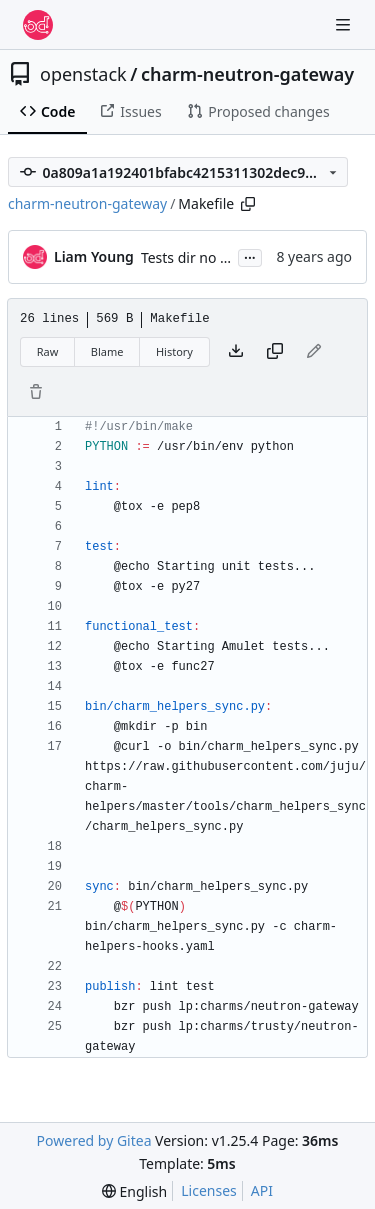  What do you see at coordinates (250, 256) in the screenshot?
I see `...` at bounding box center [250, 256].